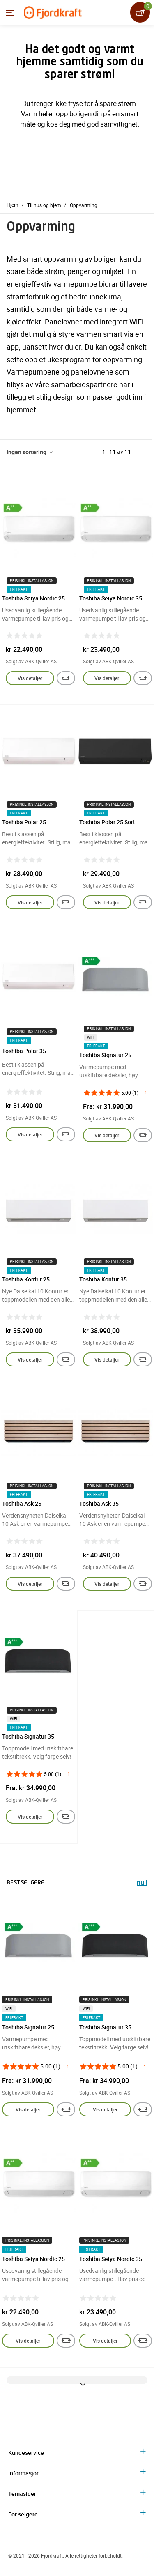 This screenshot has height=2576, width=154. What do you see at coordinates (103, 1279) in the screenshot?
I see `Toshiba Kontur 35` at bounding box center [103, 1279].